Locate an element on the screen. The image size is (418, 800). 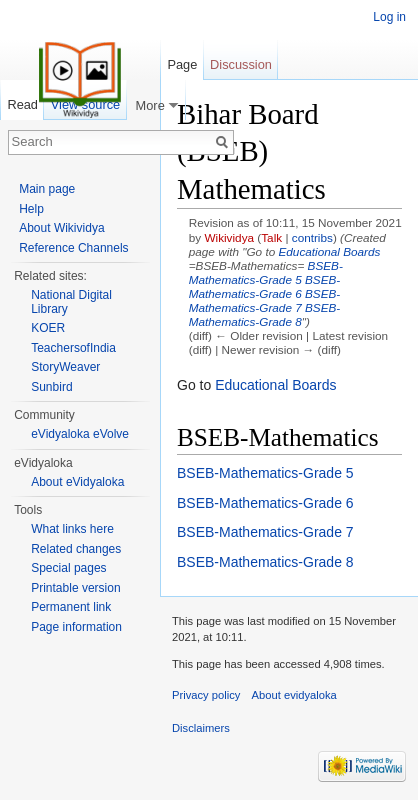
Talk is located at coordinates (271, 237).